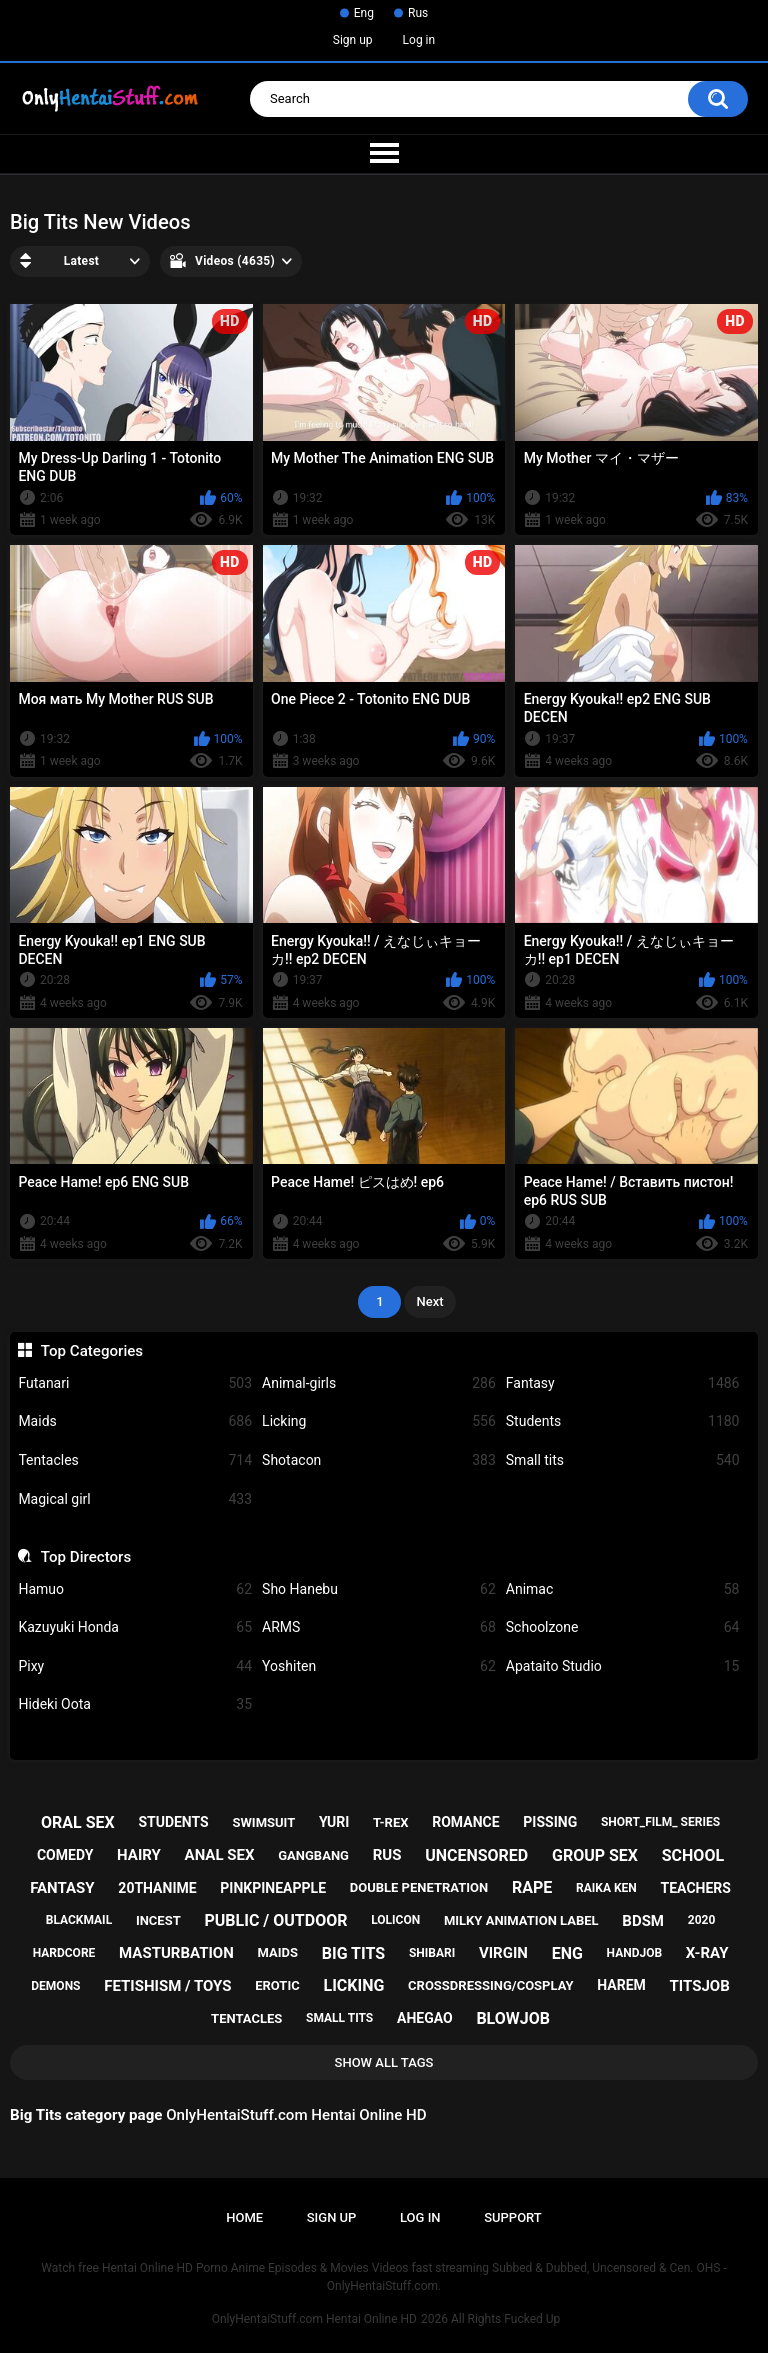 Image resolution: width=768 pixels, height=2353 pixels. Describe the element at coordinates (513, 2018) in the screenshot. I see `blowjob` at that location.